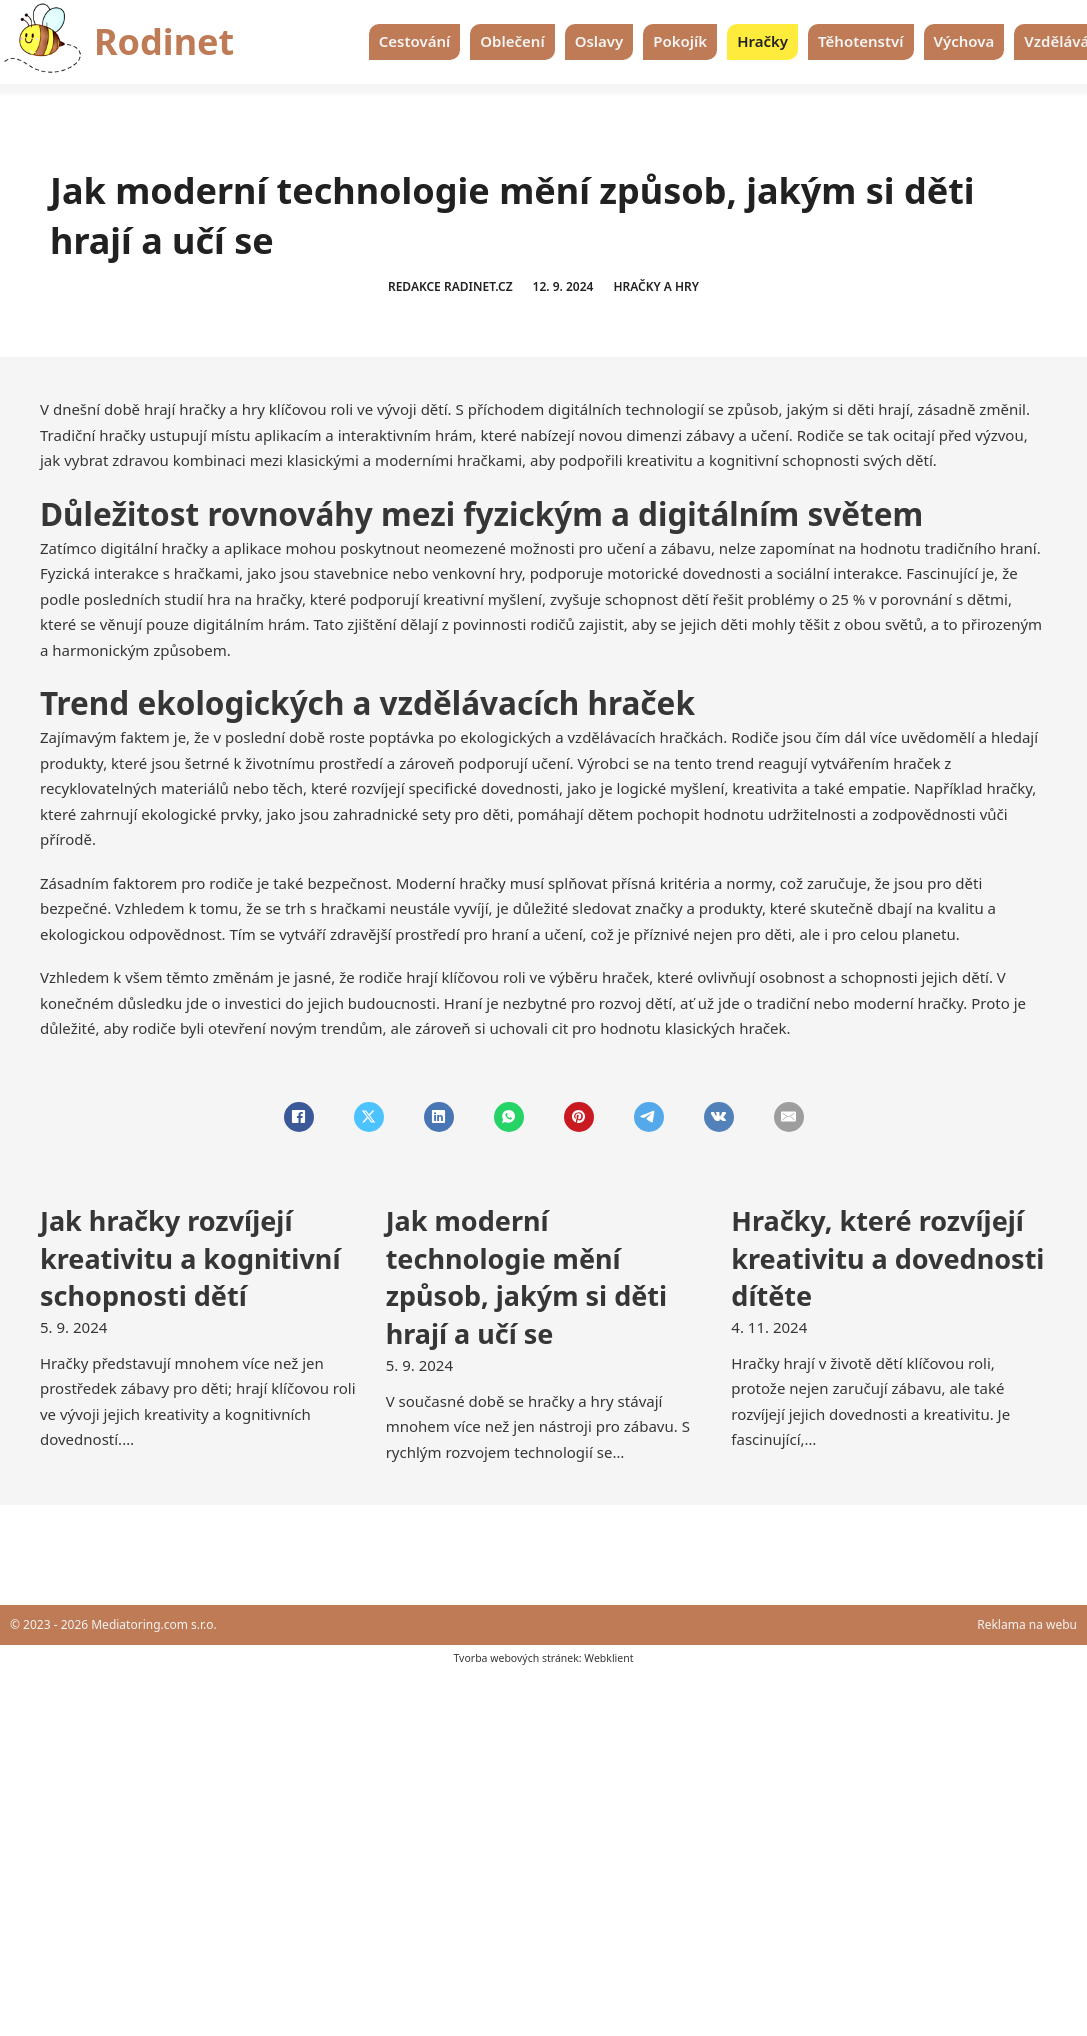 The height and width of the screenshot is (2036, 1087). What do you see at coordinates (762, 41) in the screenshot?
I see `Hračky` at bounding box center [762, 41].